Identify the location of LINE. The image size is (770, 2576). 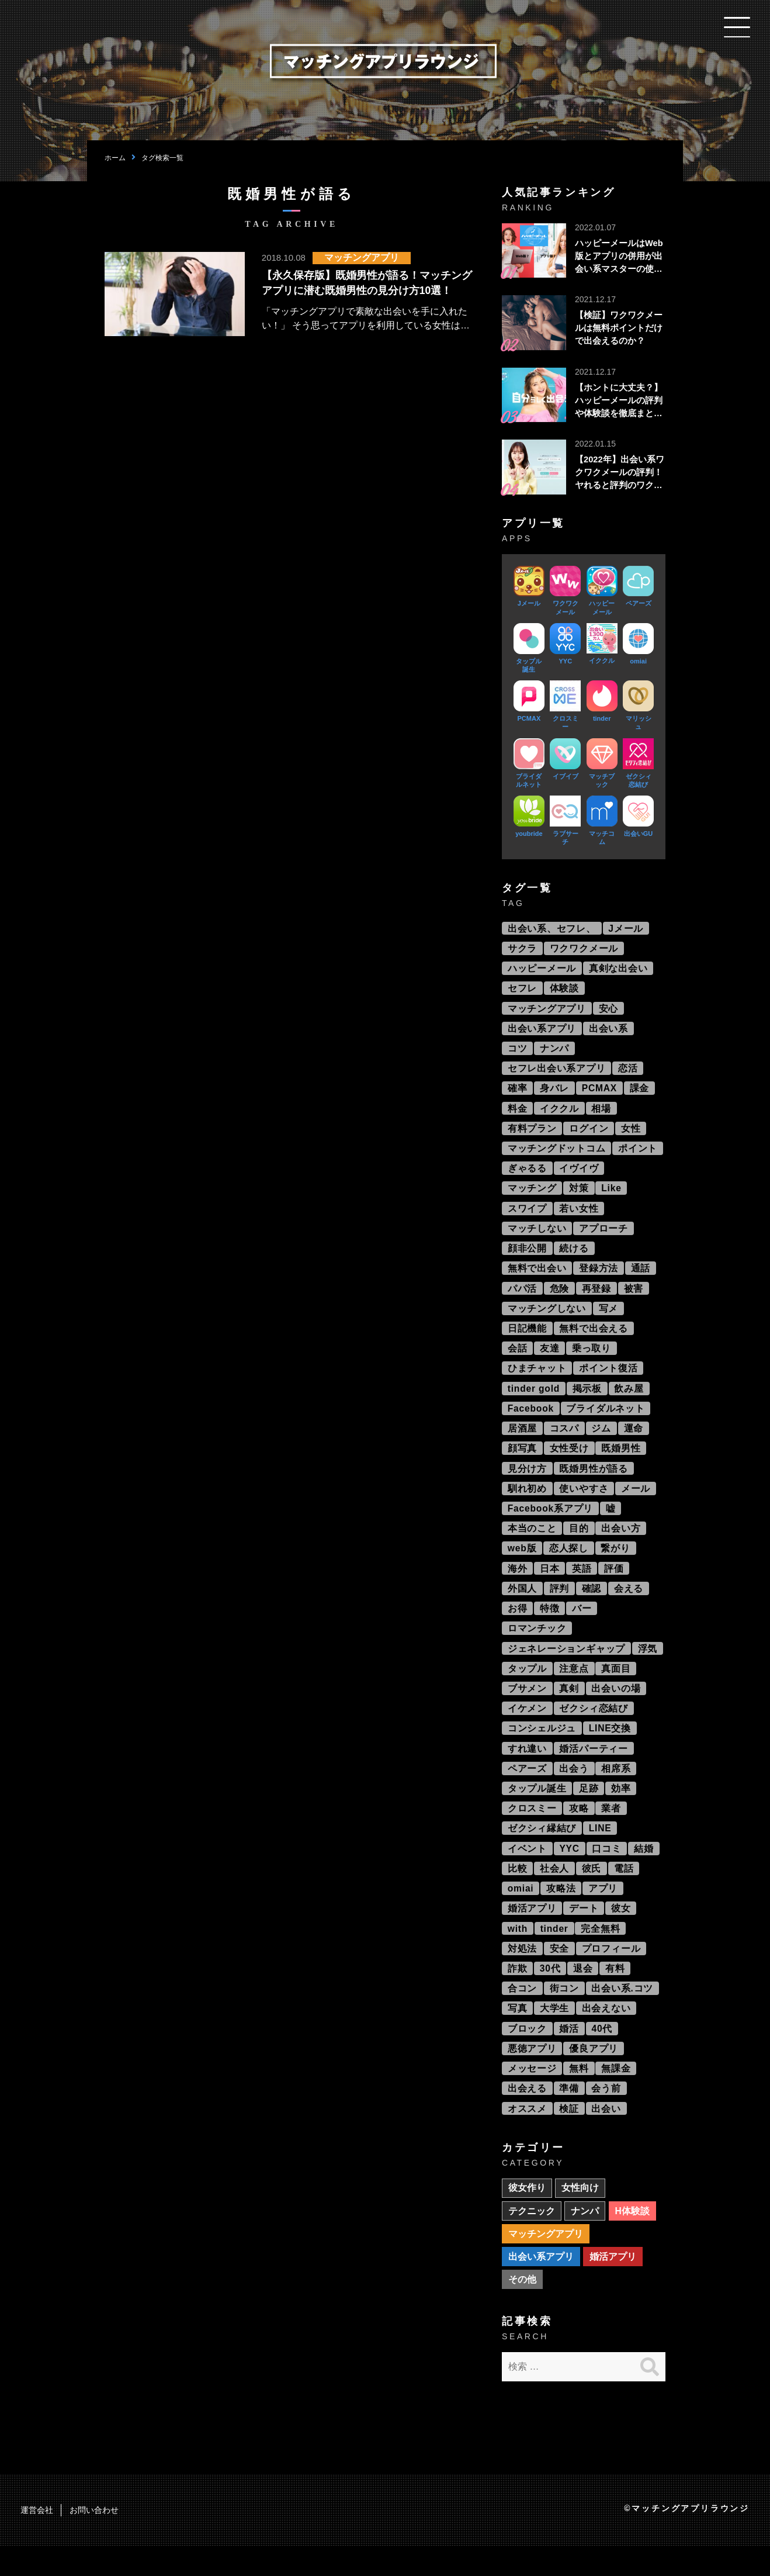
(601, 1850).